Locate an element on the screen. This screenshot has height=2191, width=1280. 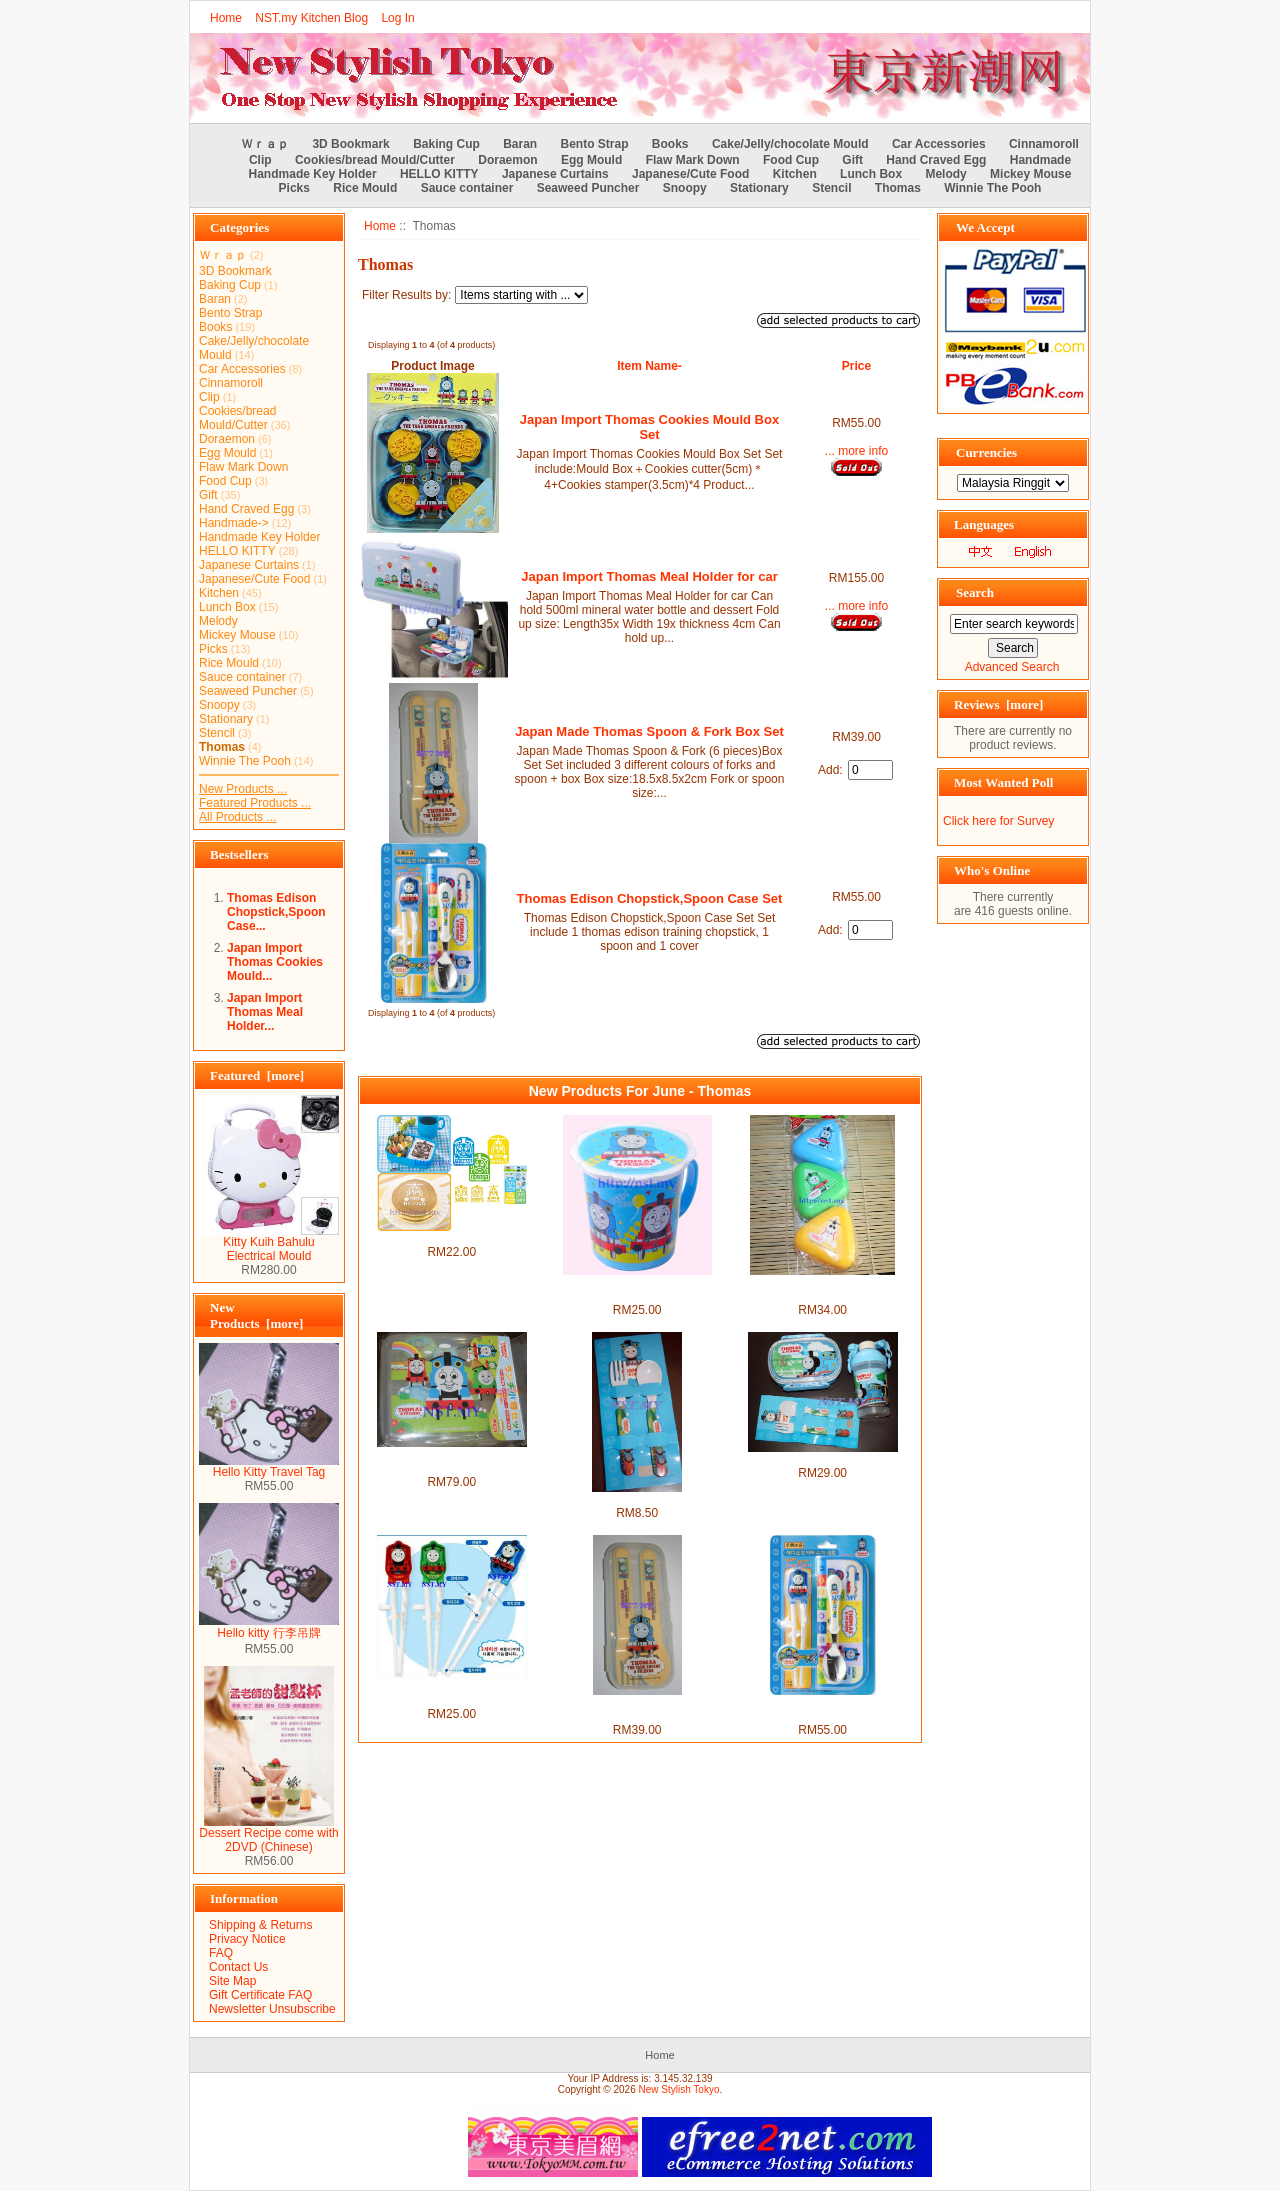
Hello kitty 行李吊牌 is located at coordinates (269, 1627).